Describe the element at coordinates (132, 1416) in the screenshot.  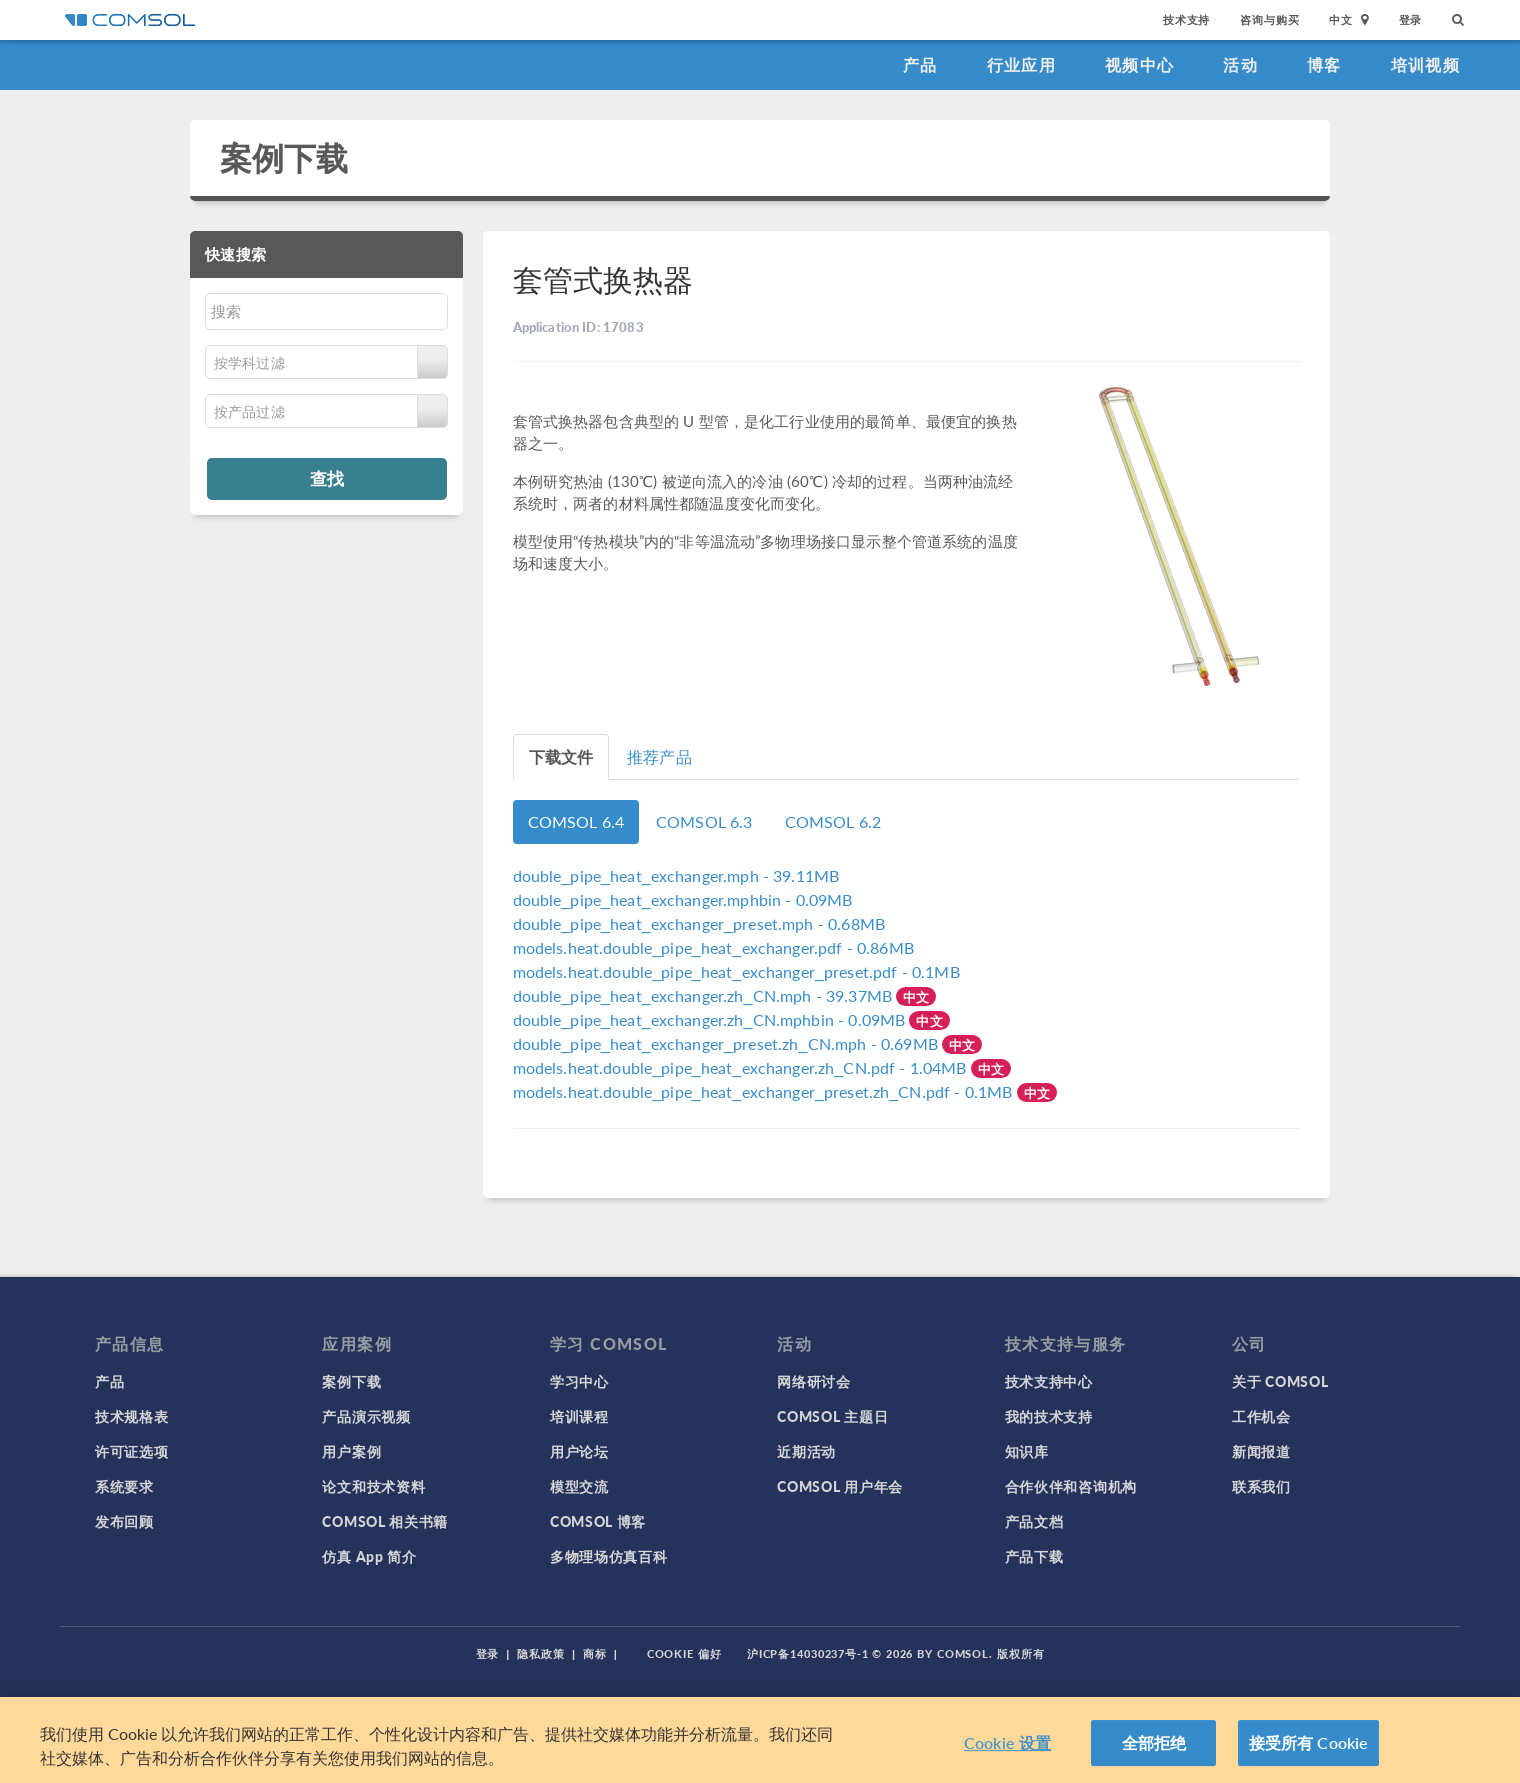
I see `技术规格表` at that location.